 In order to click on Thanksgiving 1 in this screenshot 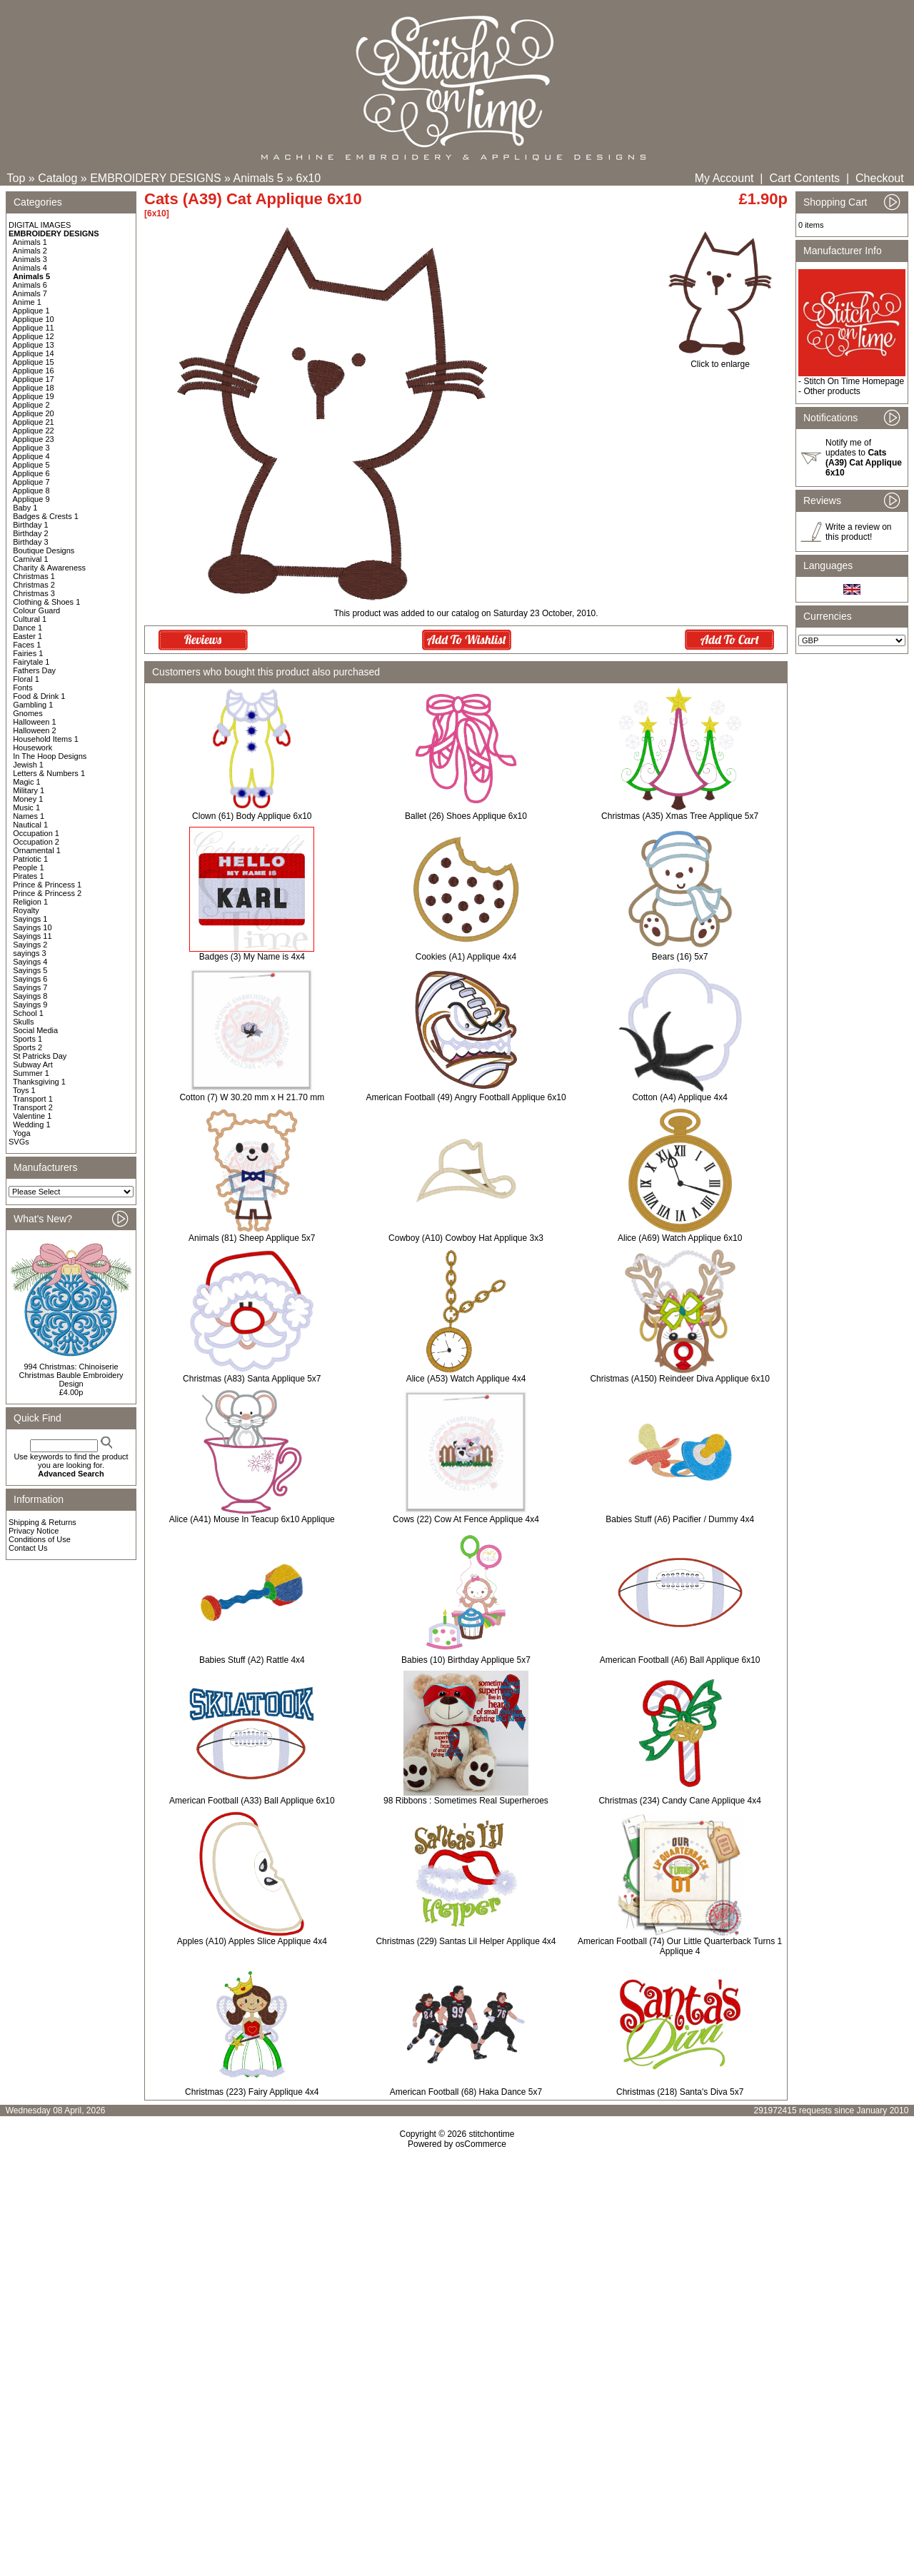, I will do `click(39, 1081)`.